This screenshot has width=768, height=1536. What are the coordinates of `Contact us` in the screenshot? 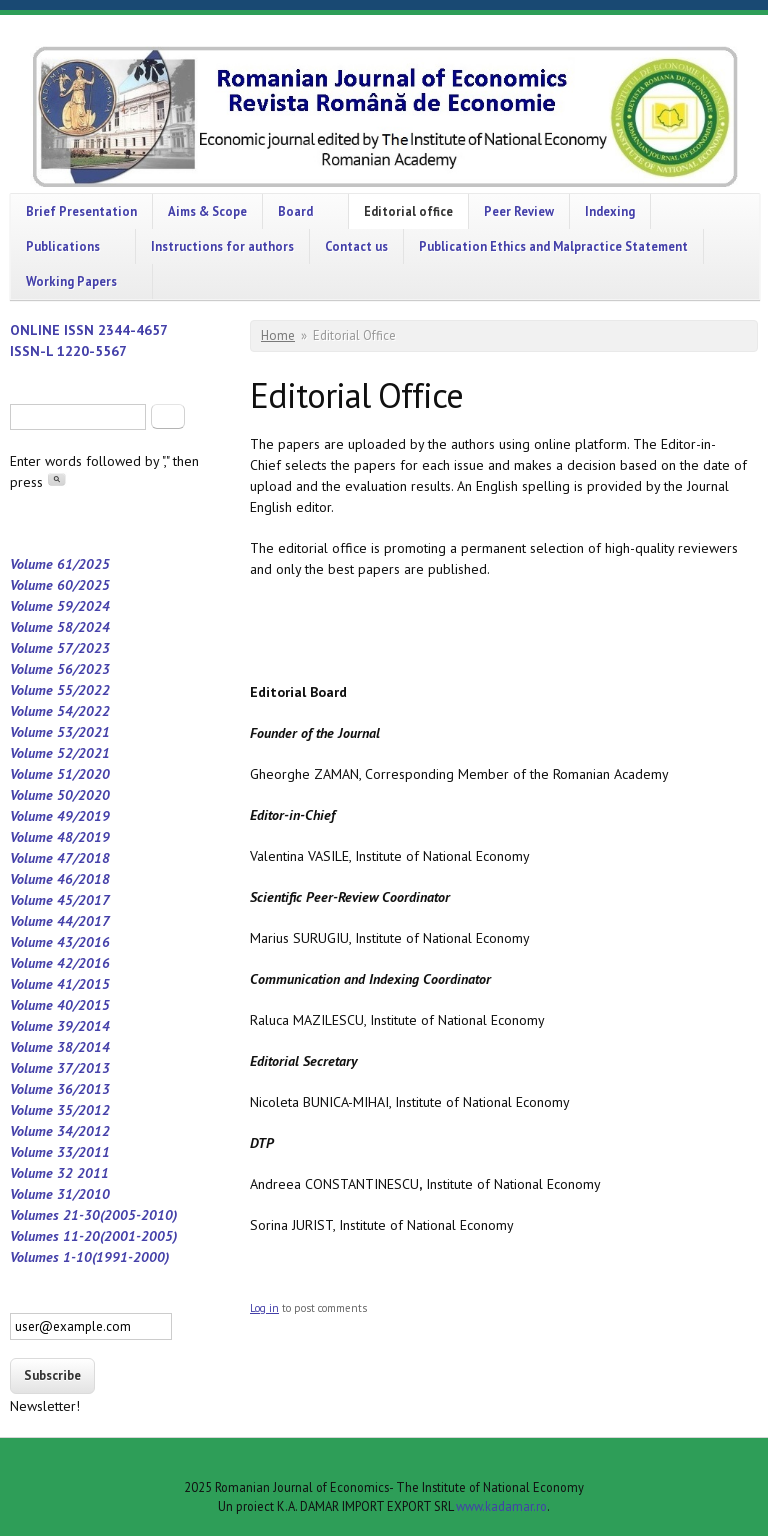 It's located at (356, 246).